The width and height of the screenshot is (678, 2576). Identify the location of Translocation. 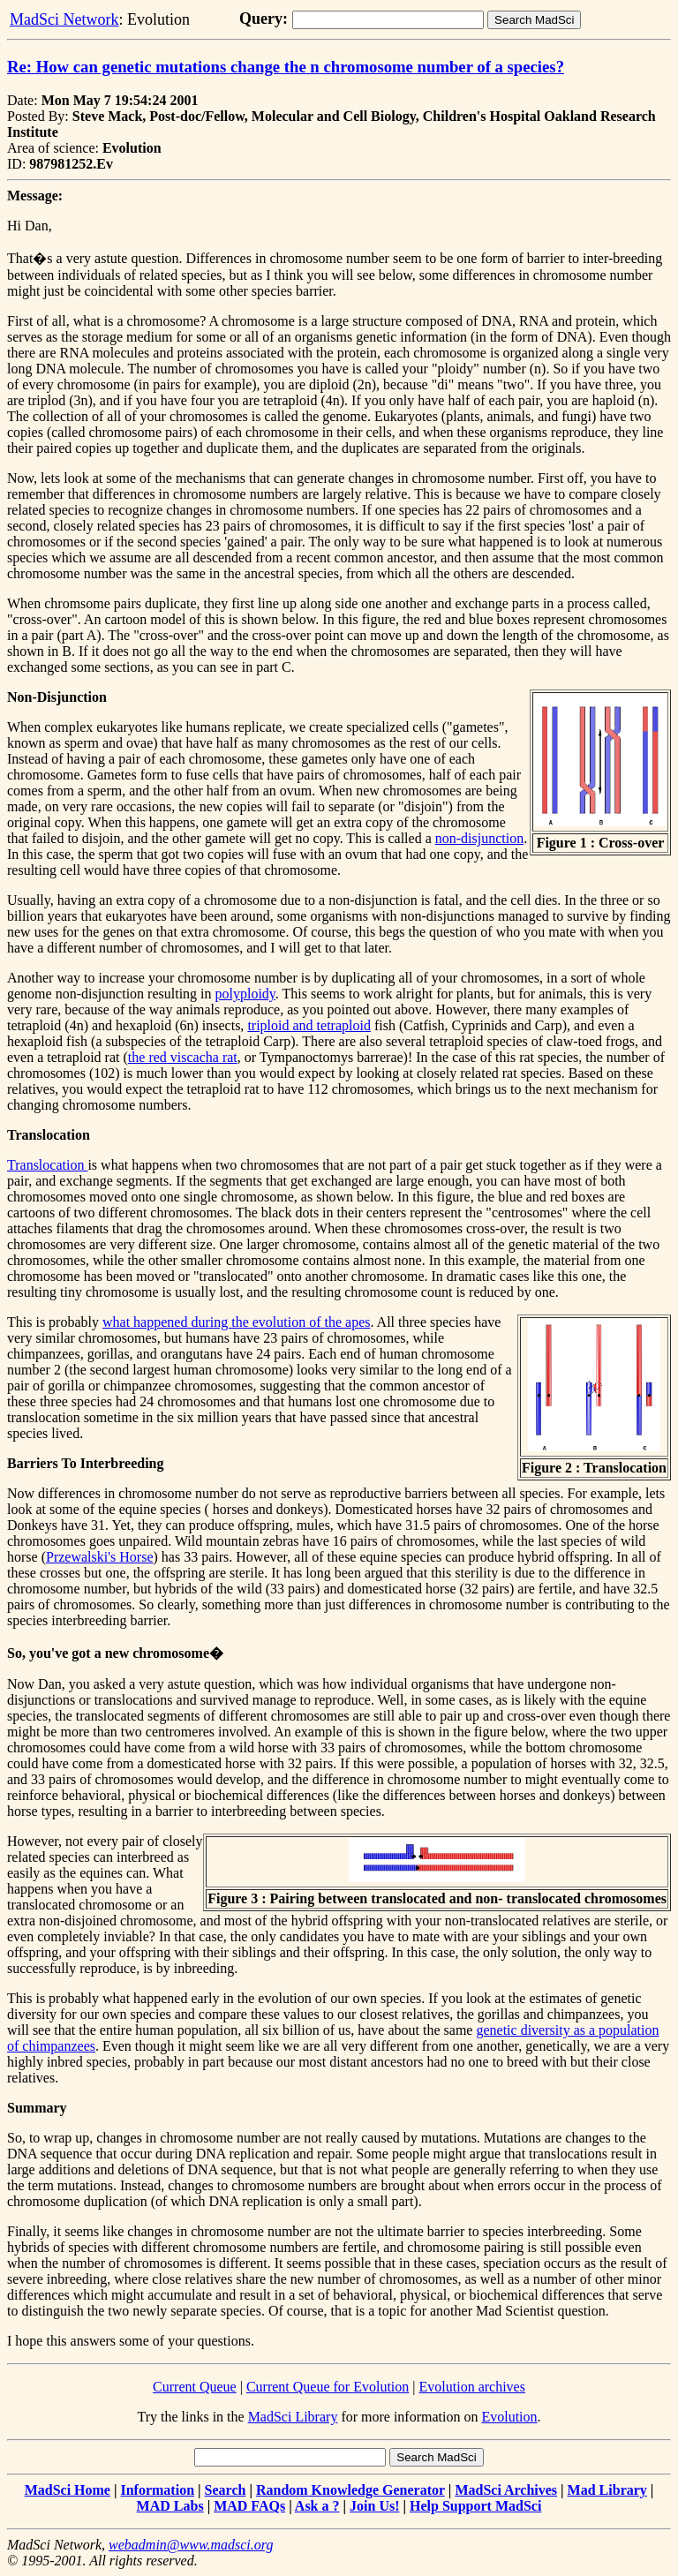
(47, 1164).